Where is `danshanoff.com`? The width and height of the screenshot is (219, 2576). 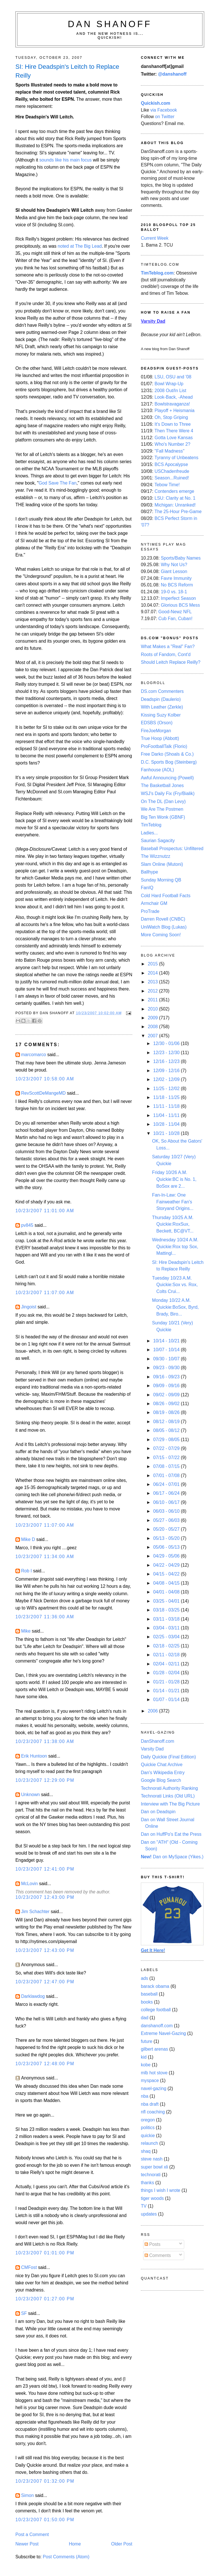 danshanoff.com is located at coordinates (157, 2025).